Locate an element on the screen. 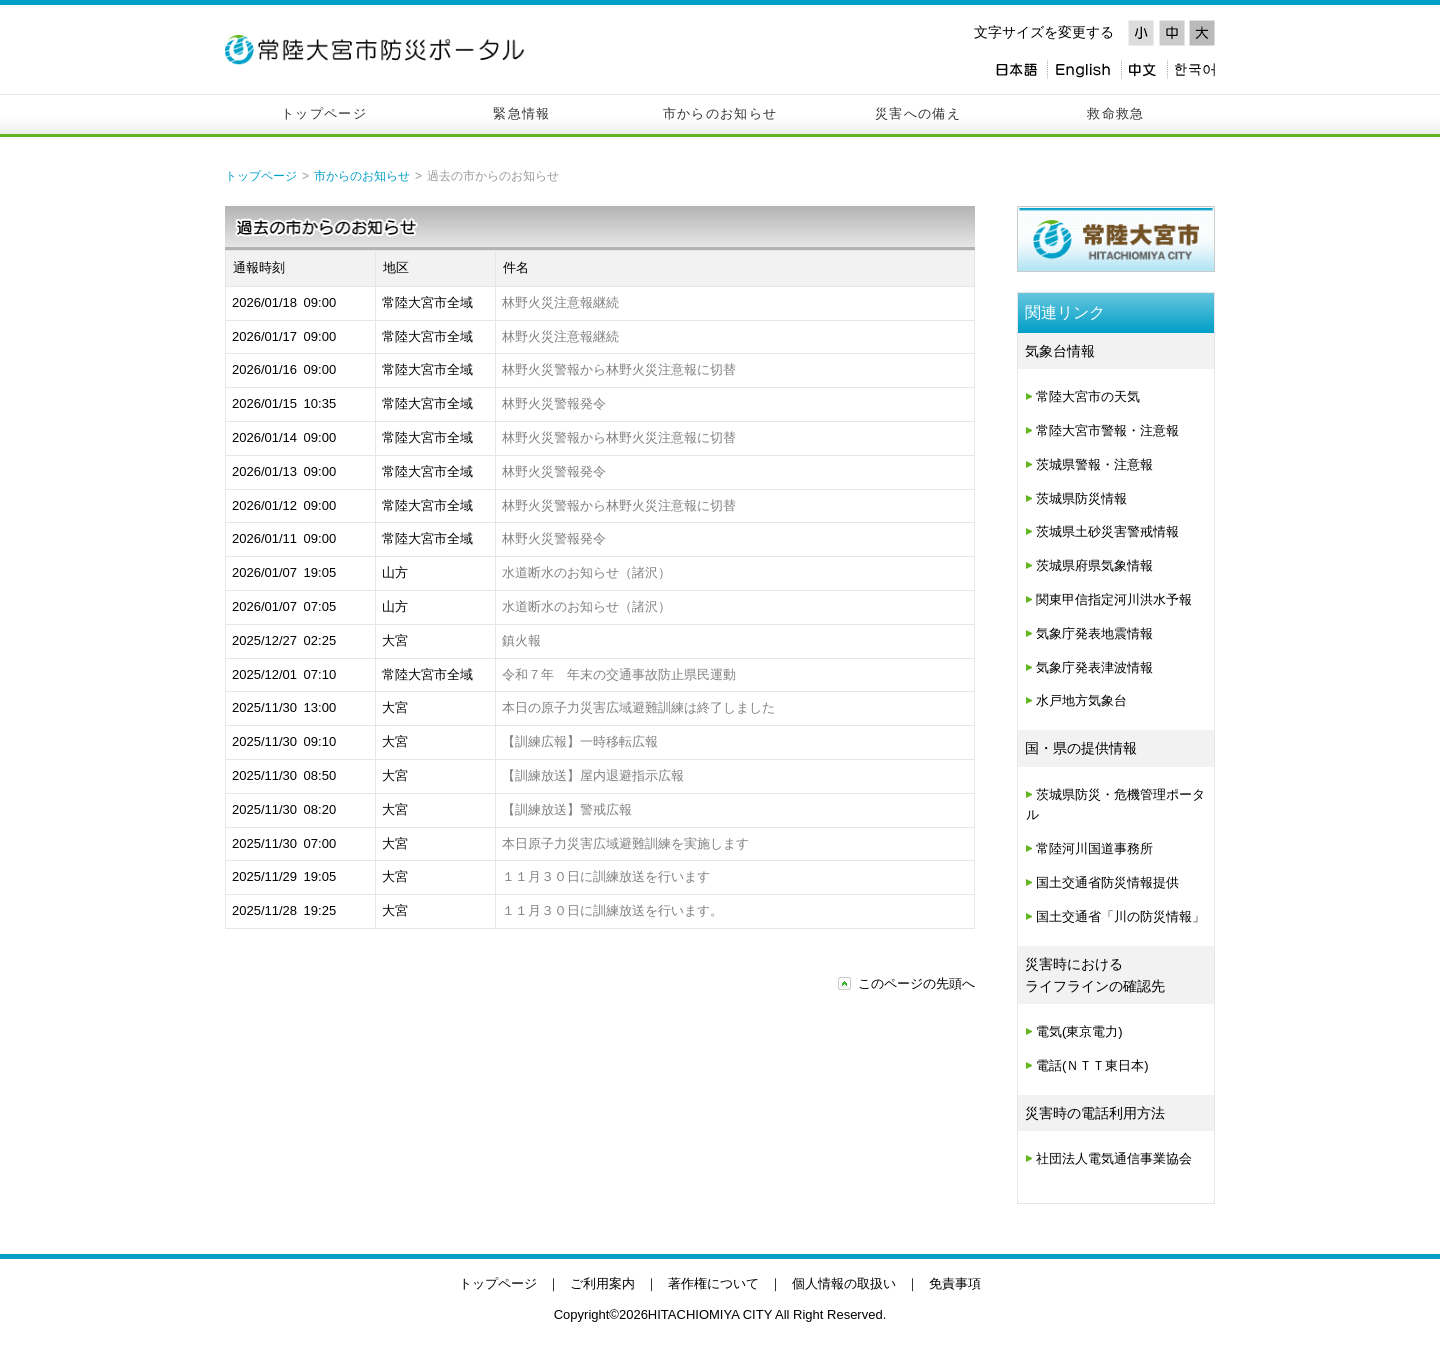  常陸大宮市の天気 is located at coordinates (1088, 396).